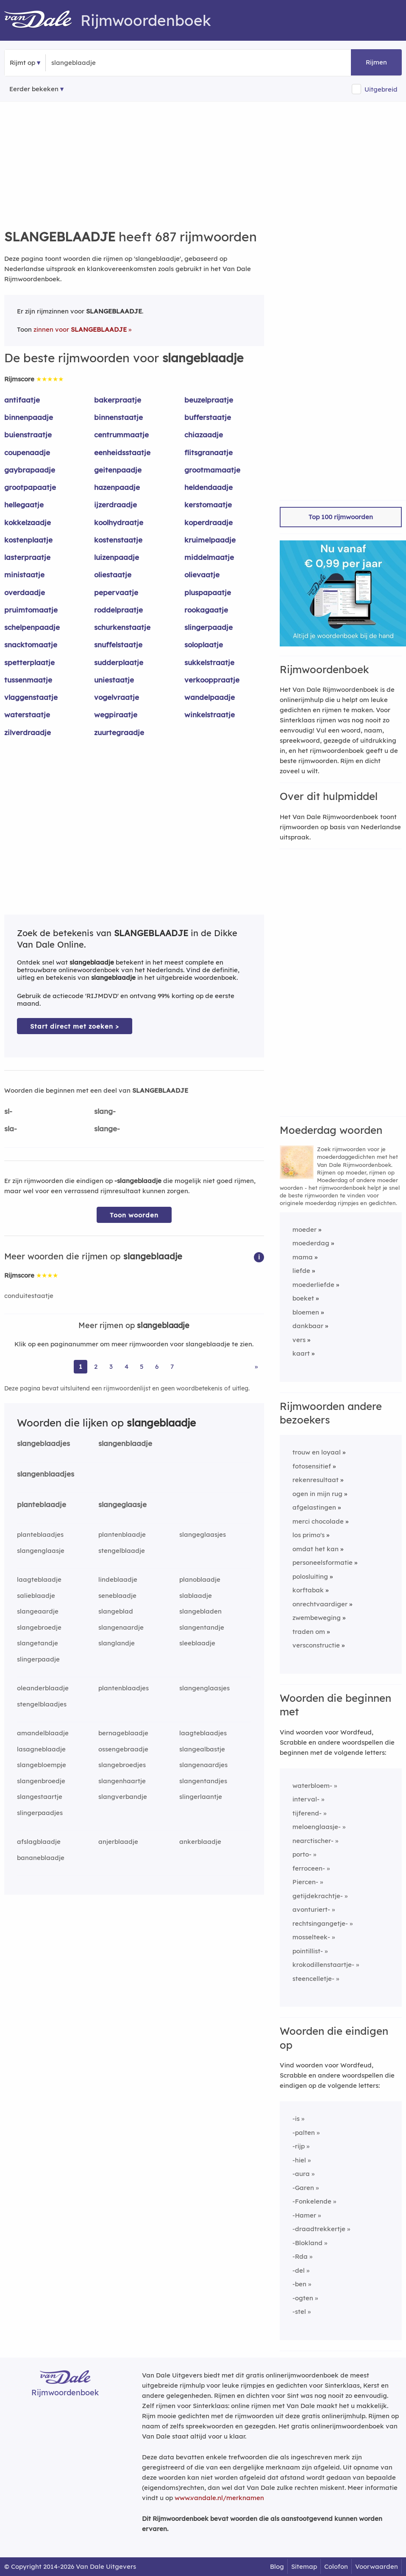  What do you see at coordinates (22, 63) in the screenshot?
I see `Rijmt op [button]` at bounding box center [22, 63].